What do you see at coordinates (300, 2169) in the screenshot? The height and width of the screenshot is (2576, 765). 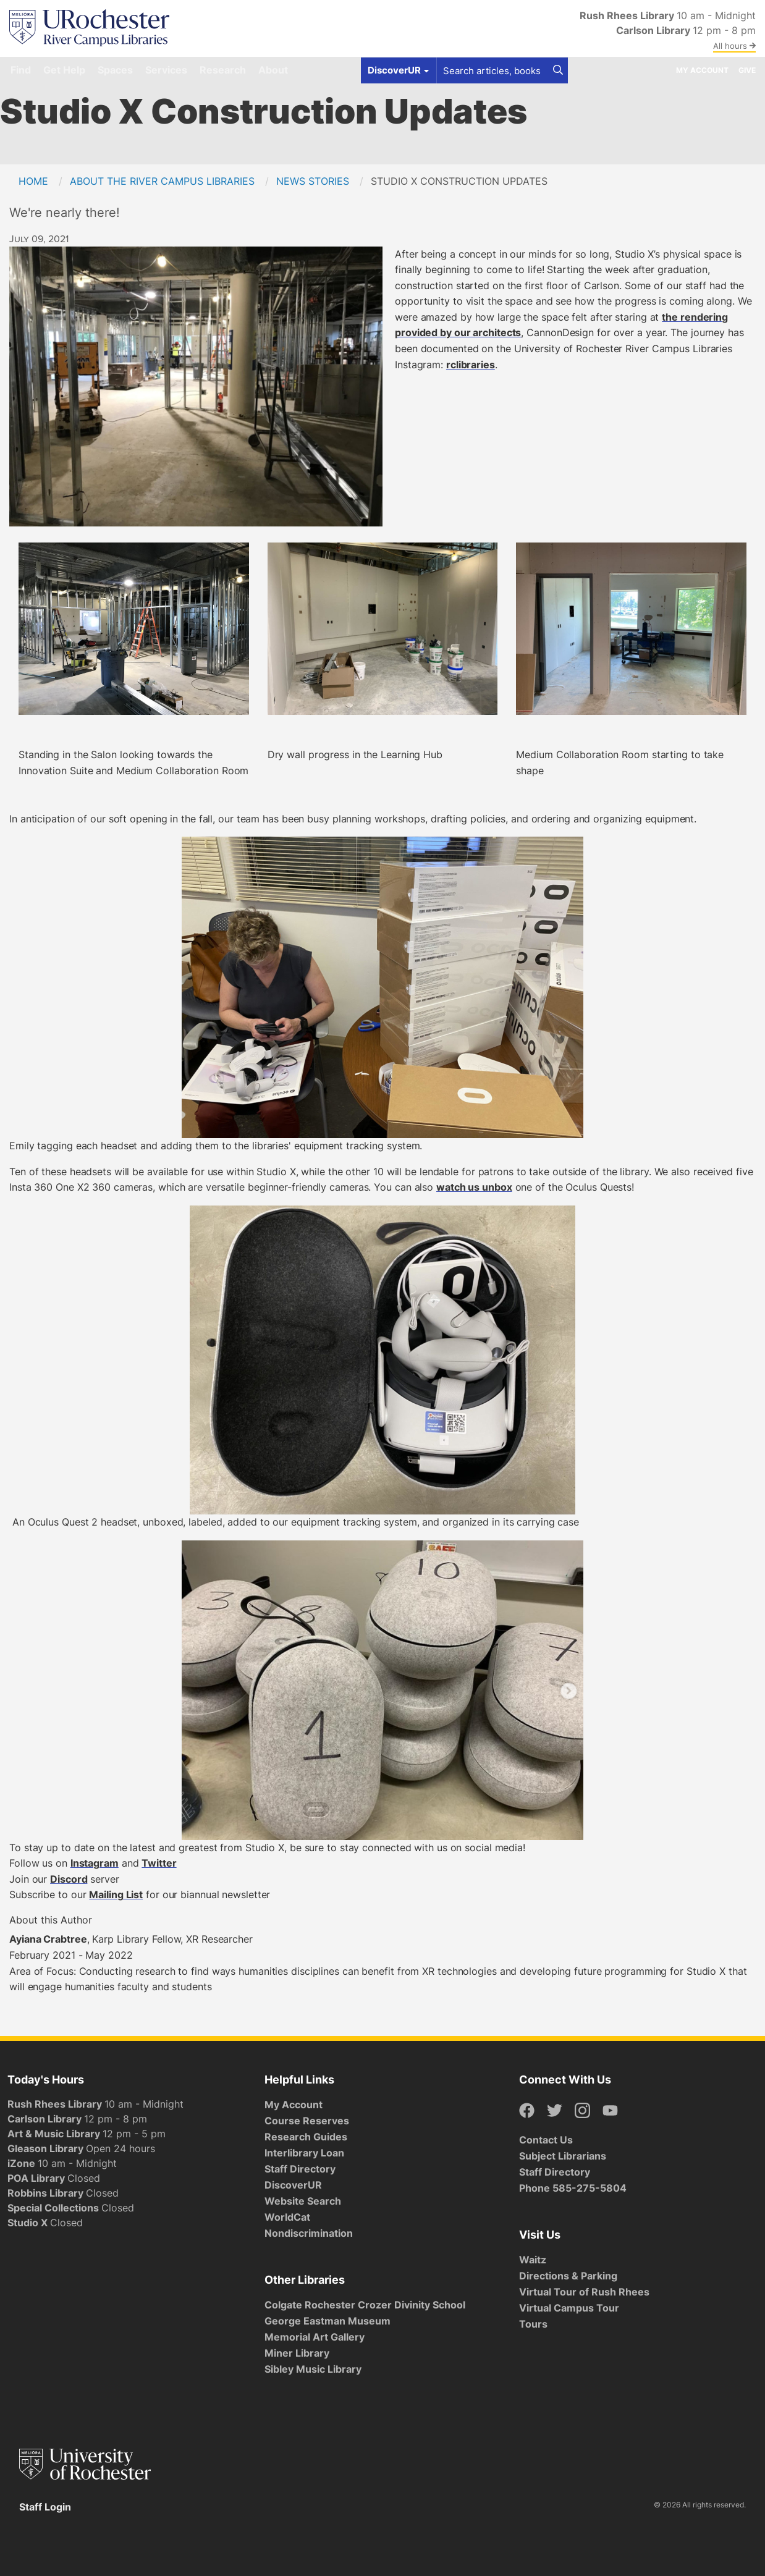 I see `Staff Directory` at bounding box center [300, 2169].